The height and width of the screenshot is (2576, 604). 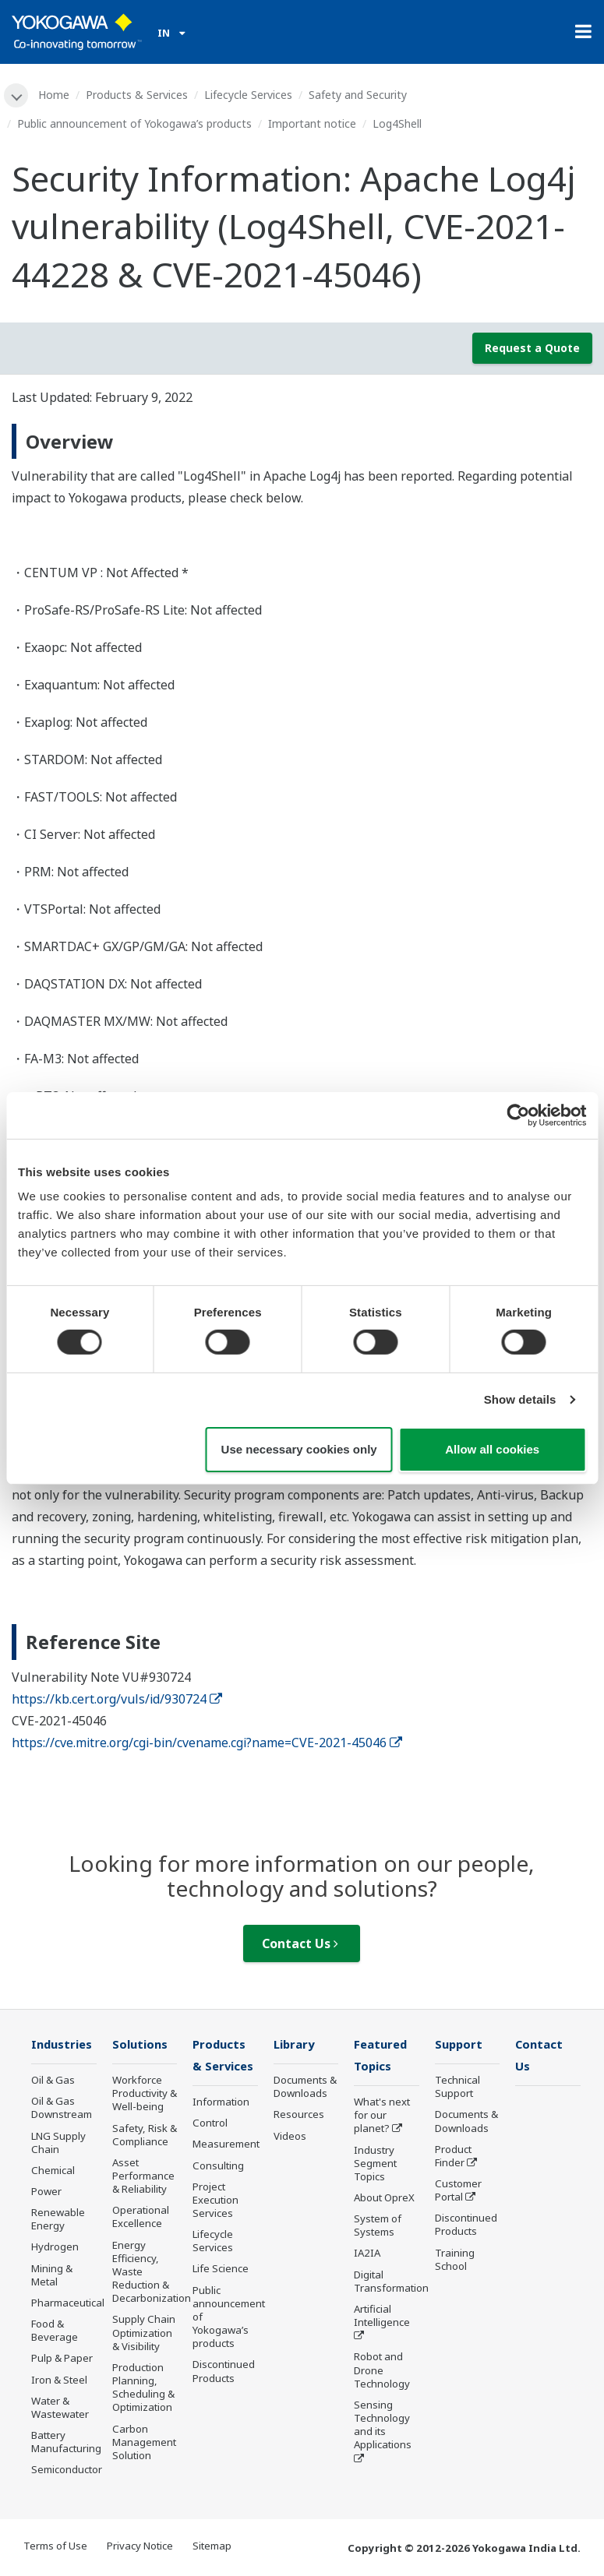 What do you see at coordinates (453, 2156) in the screenshot?
I see `Product Finder` at bounding box center [453, 2156].